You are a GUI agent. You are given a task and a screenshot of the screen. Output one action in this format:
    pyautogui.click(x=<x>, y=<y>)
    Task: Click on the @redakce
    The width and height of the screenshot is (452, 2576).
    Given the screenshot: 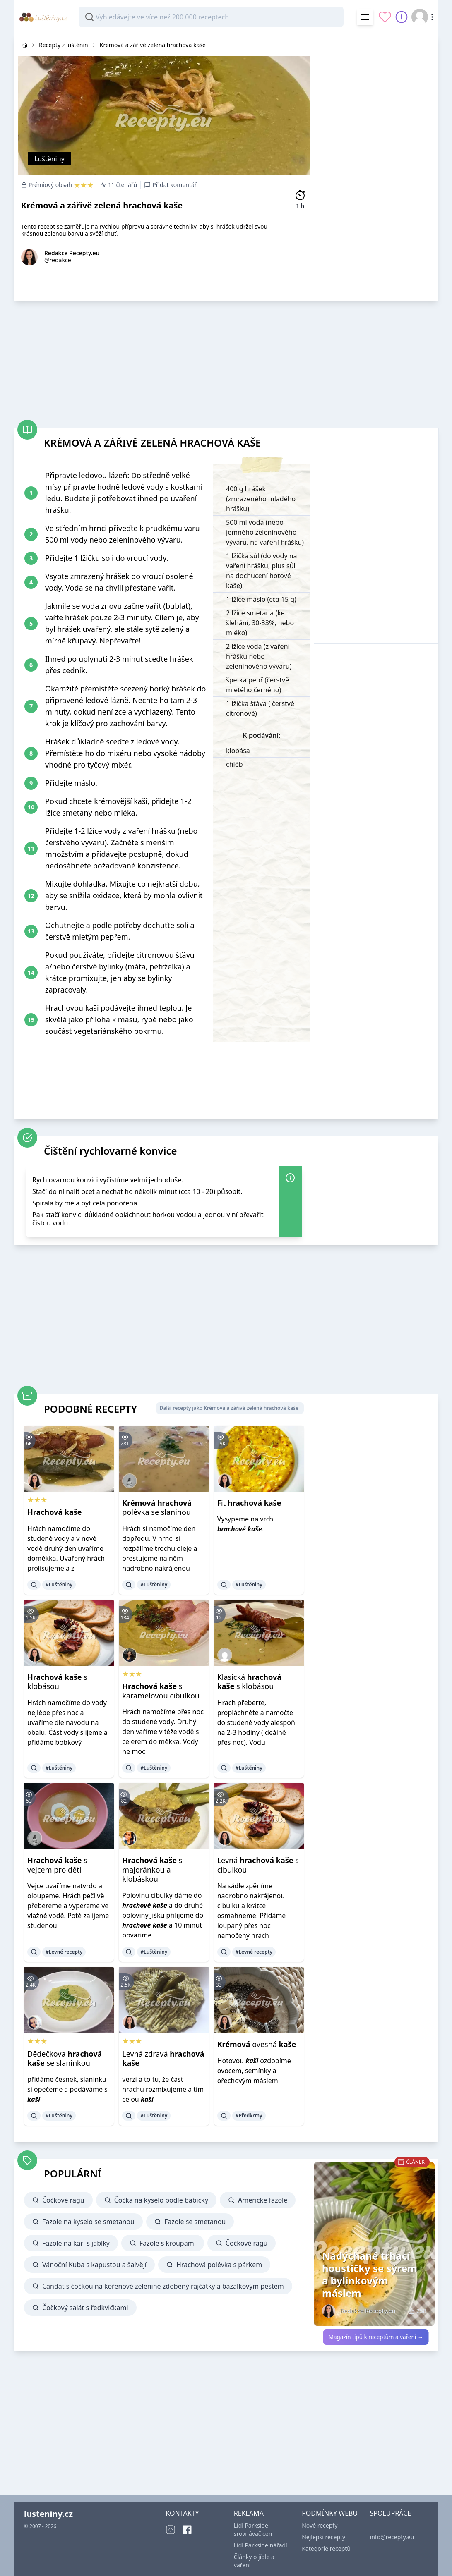 What is the action you would take?
    pyautogui.click(x=57, y=260)
    